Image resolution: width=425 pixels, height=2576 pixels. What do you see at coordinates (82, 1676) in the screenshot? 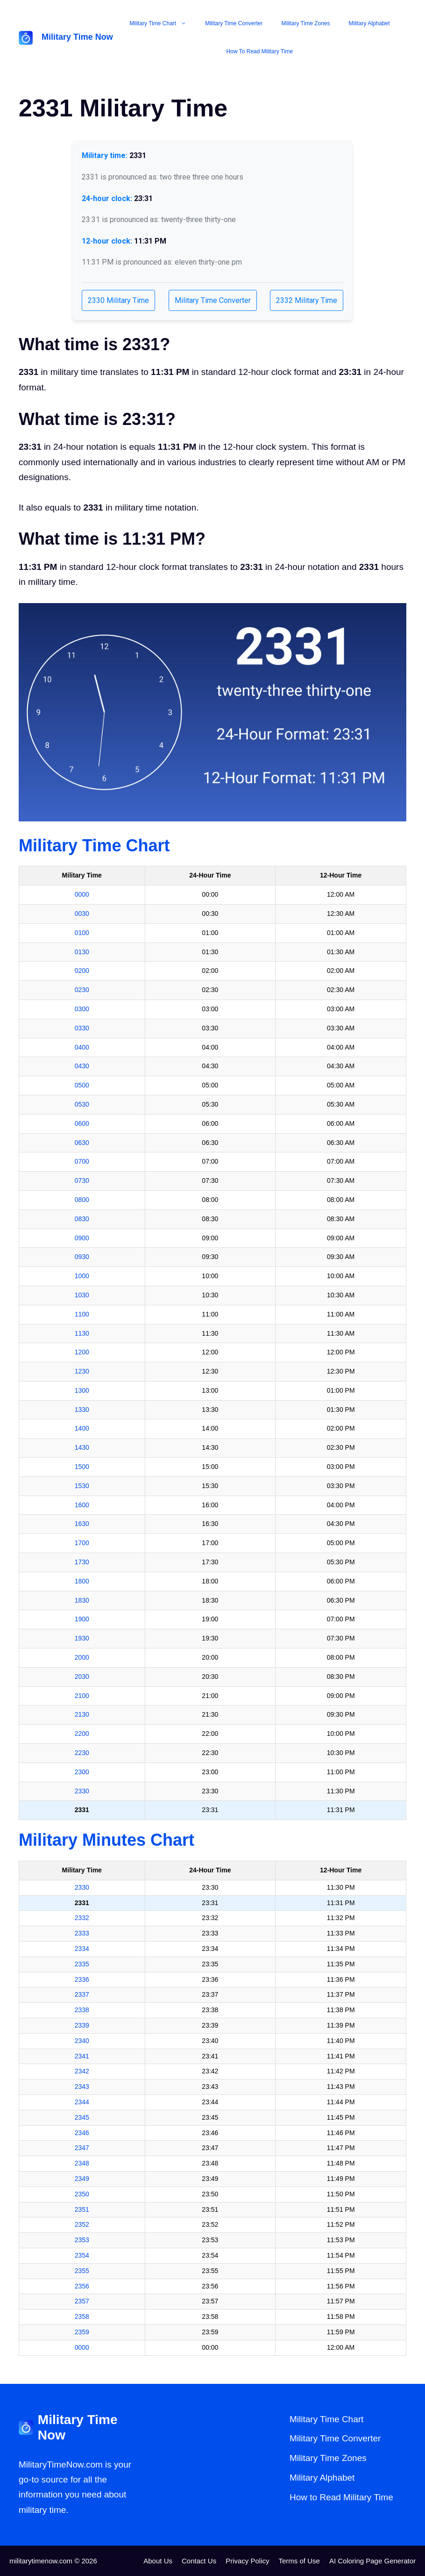
I see `2030` at bounding box center [82, 1676].